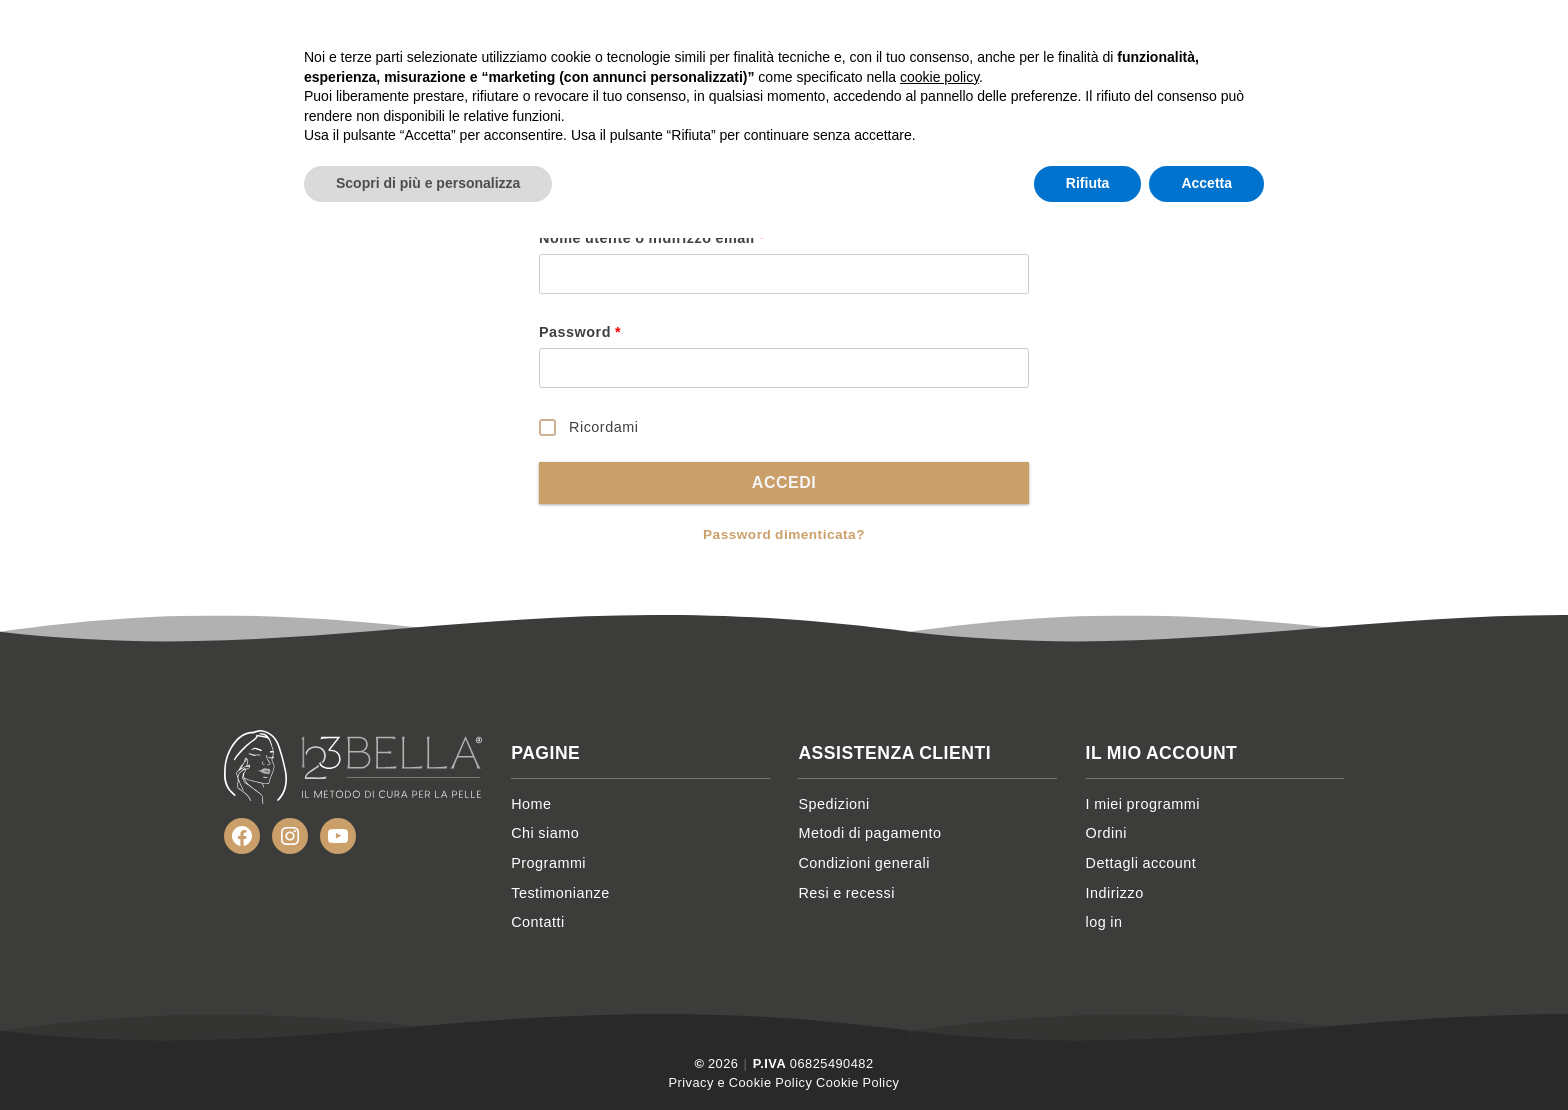 This screenshot has height=1110, width=1568. Describe the element at coordinates (1106, 833) in the screenshot. I see `Ordini` at that location.